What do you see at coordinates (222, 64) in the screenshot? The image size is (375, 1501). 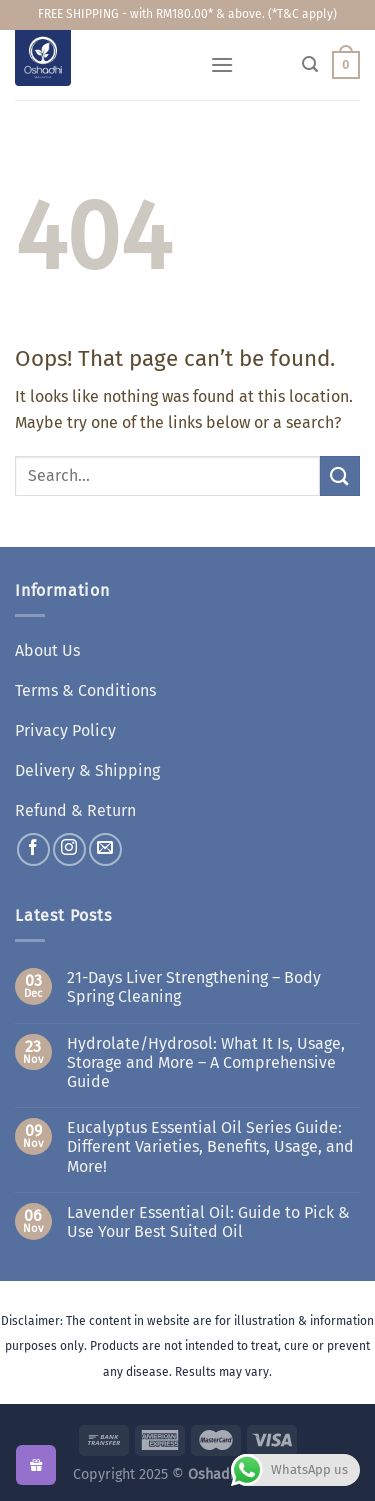 I see `[Menu]` at bounding box center [222, 64].